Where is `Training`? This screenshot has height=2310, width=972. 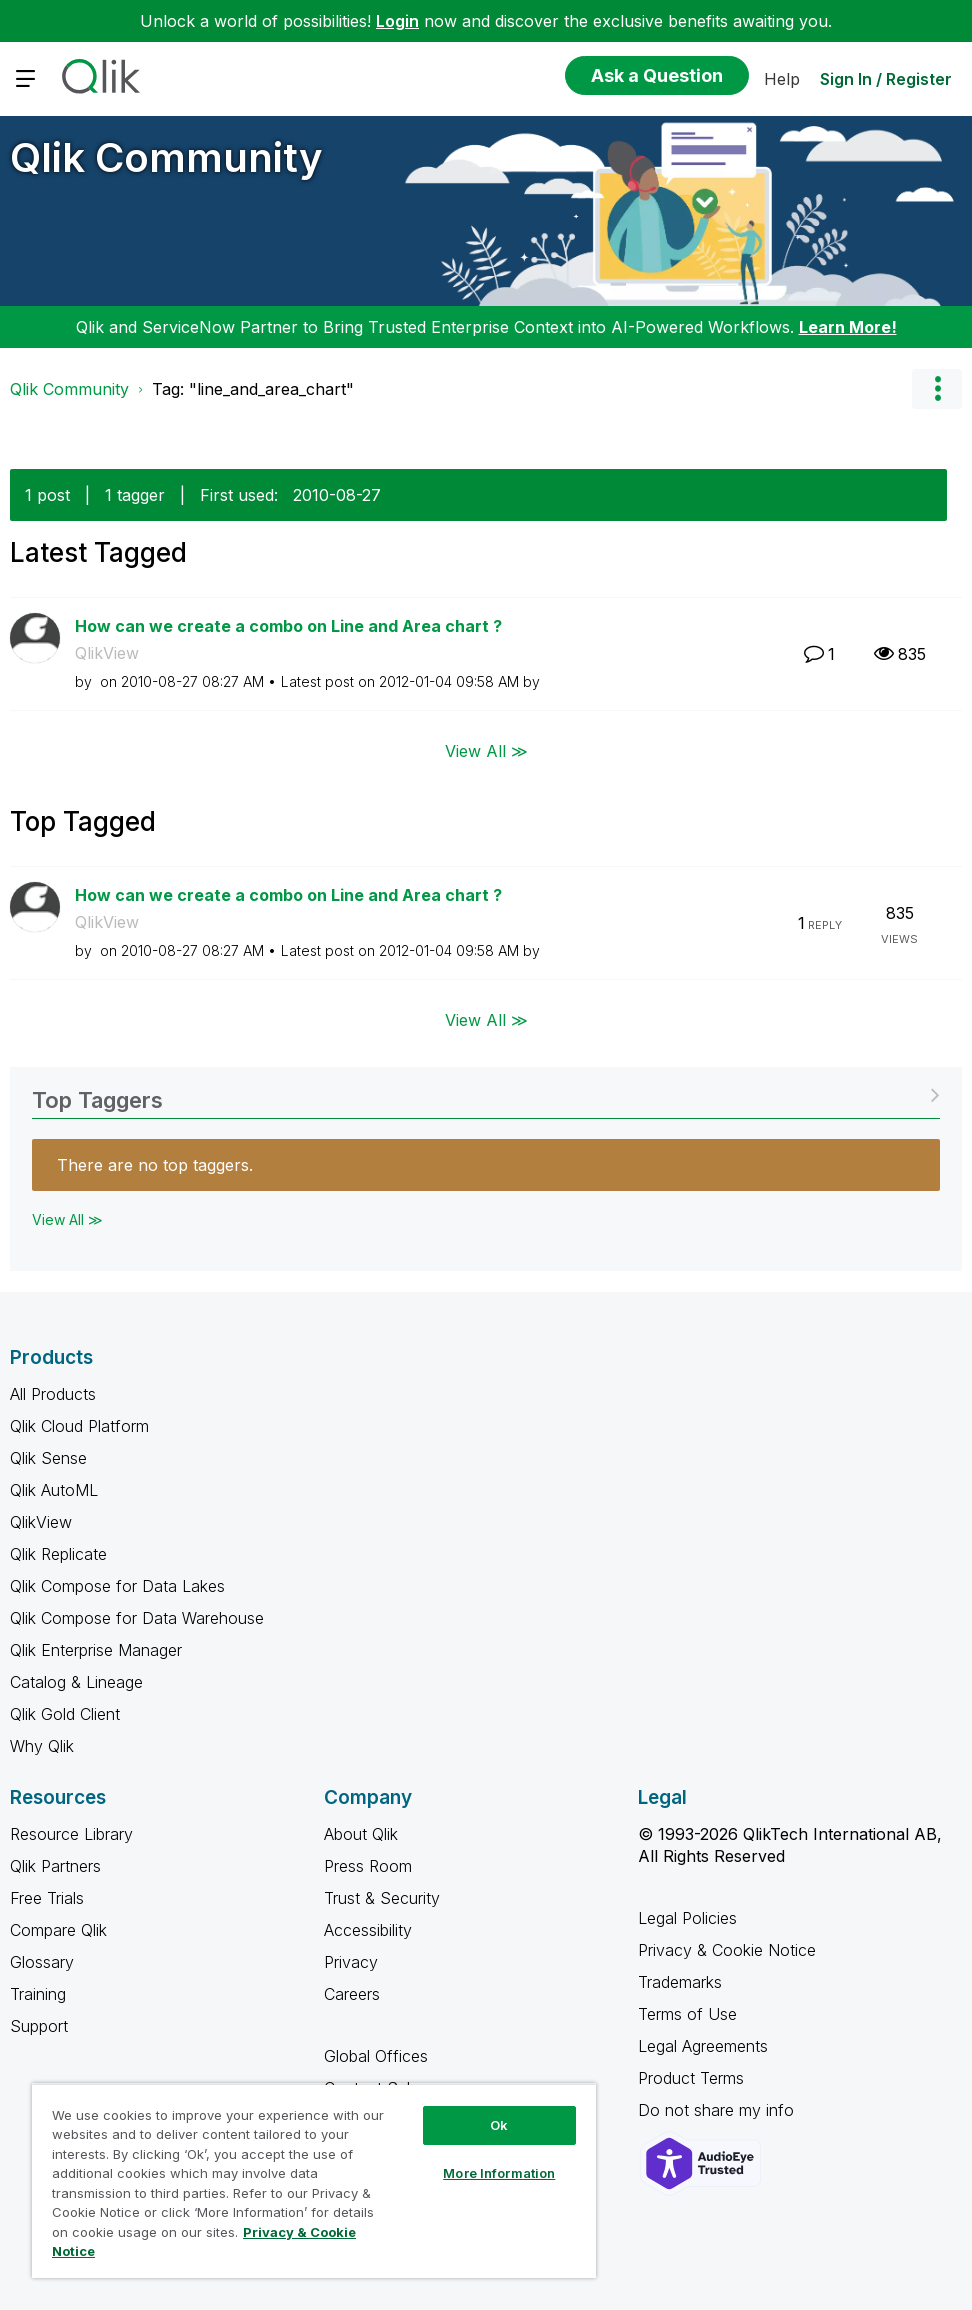 Training is located at coordinates (38, 1994).